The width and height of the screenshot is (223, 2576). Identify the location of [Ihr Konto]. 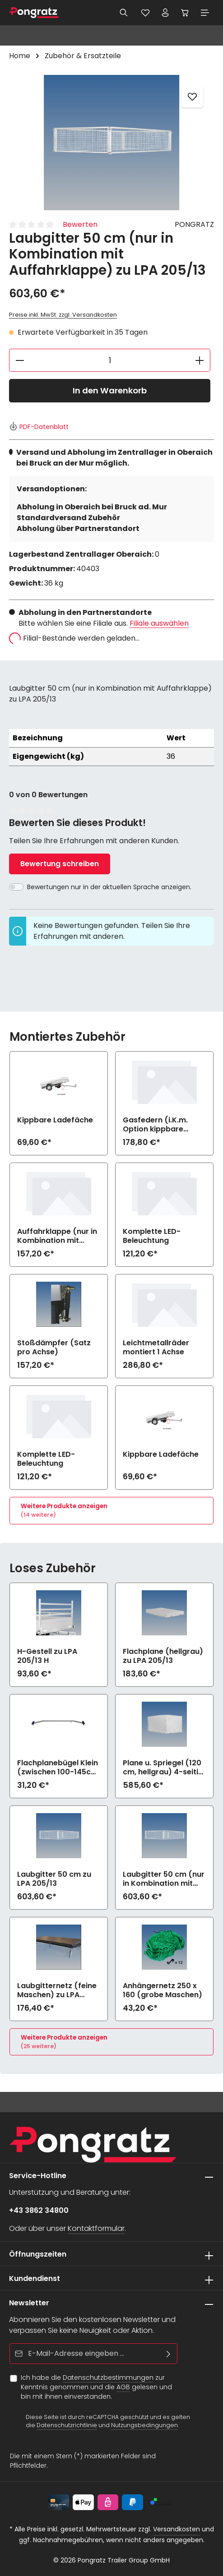
(165, 13).